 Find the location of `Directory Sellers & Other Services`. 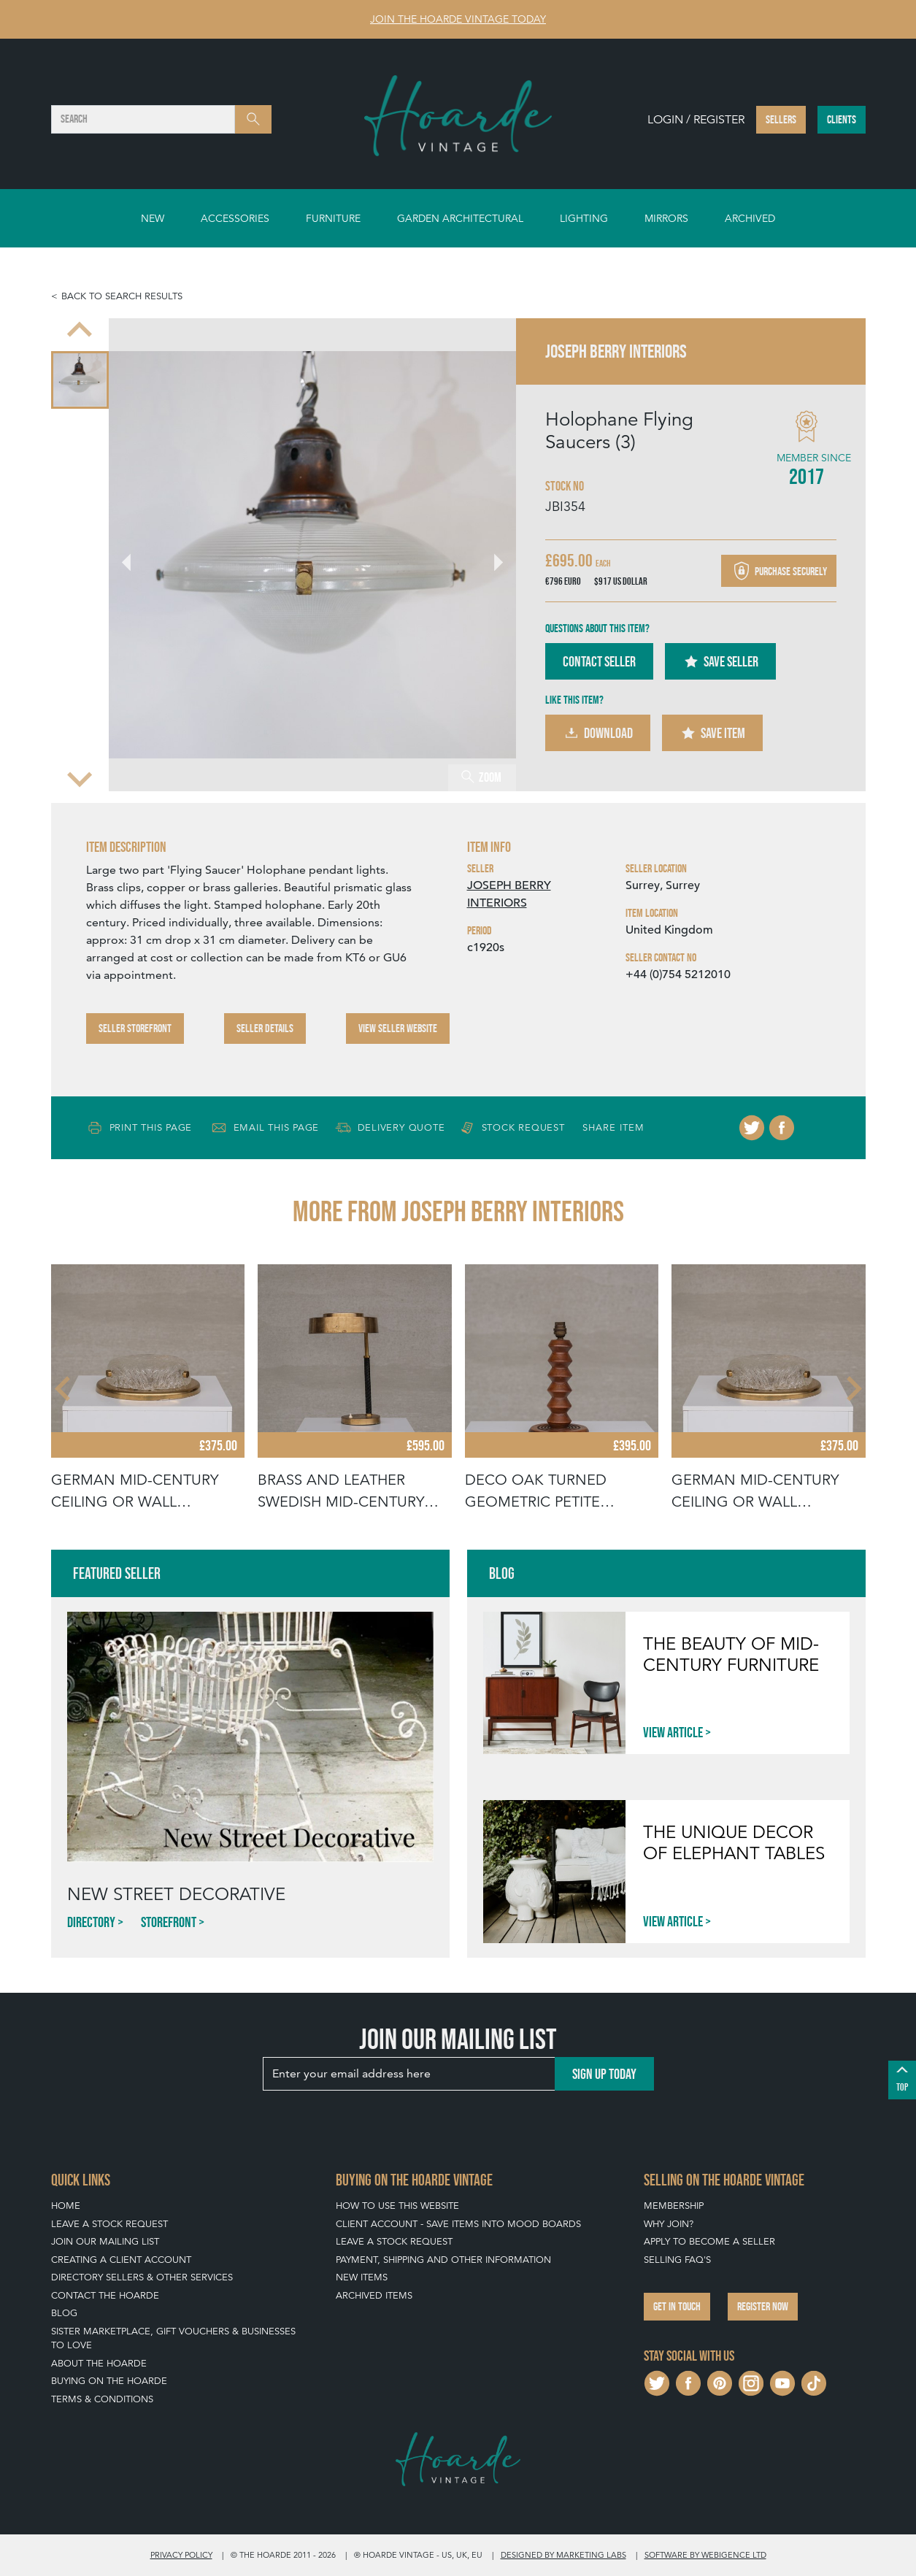

Directory Sellers & Other Services is located at coordinates (142, 2277).